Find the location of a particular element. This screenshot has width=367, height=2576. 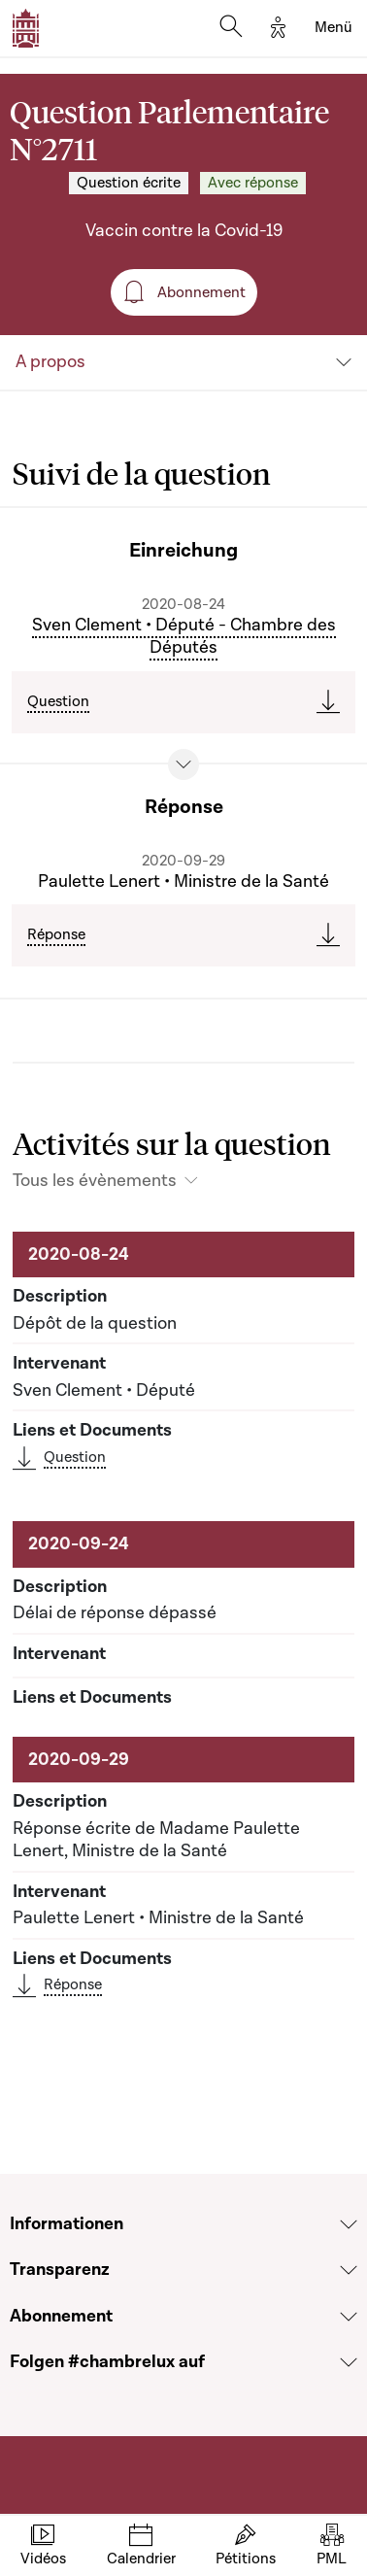

[Toggle navigation] is located at coordinates (333, 28).